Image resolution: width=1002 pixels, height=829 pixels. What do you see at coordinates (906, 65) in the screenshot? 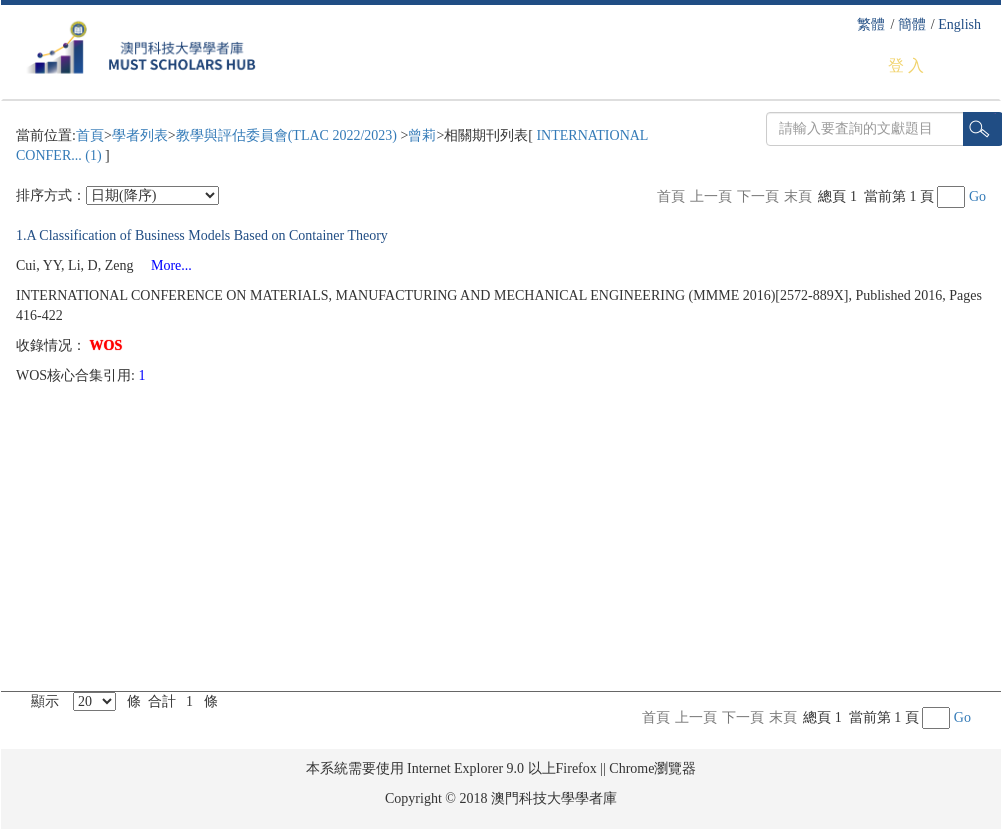
I see `登 入` at bounding box center [906, 65].